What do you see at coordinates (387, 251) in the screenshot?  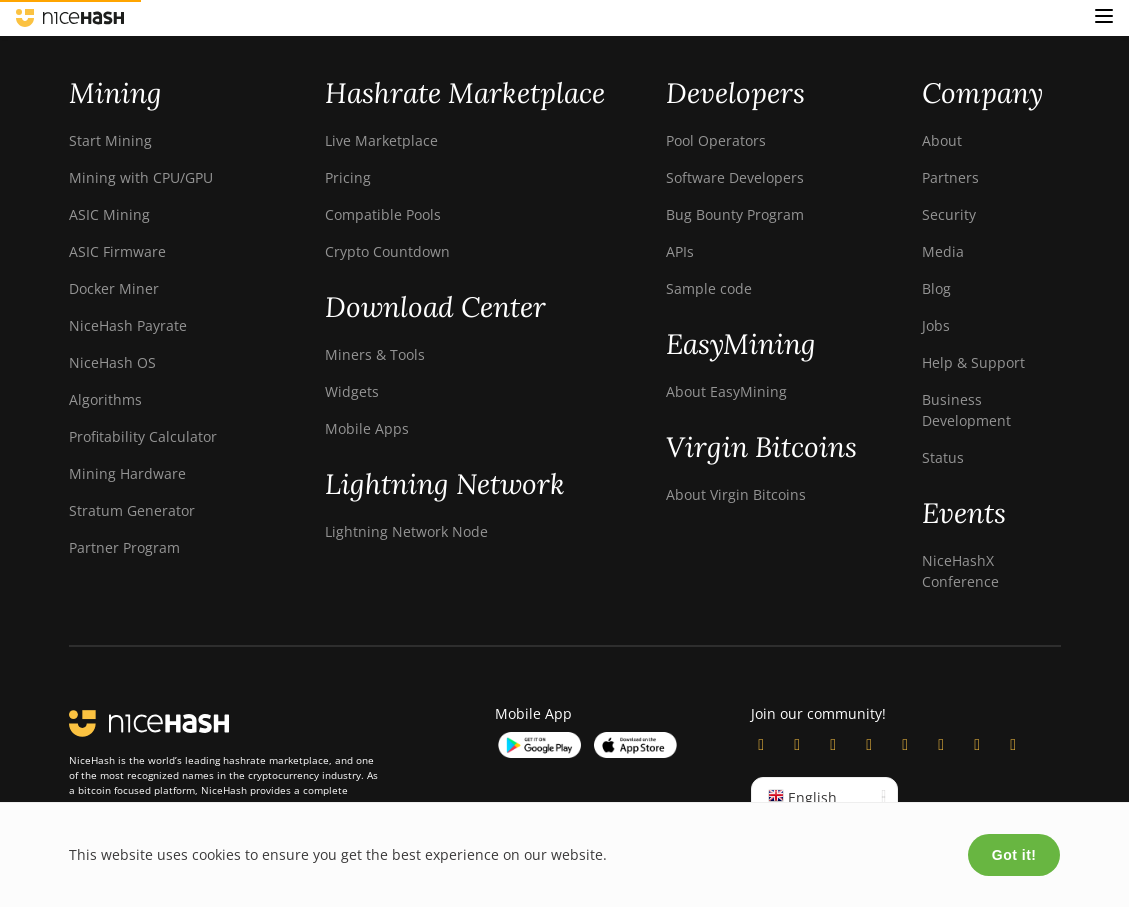 I see `Crypto Countdown` at bounding box center [387, 251].